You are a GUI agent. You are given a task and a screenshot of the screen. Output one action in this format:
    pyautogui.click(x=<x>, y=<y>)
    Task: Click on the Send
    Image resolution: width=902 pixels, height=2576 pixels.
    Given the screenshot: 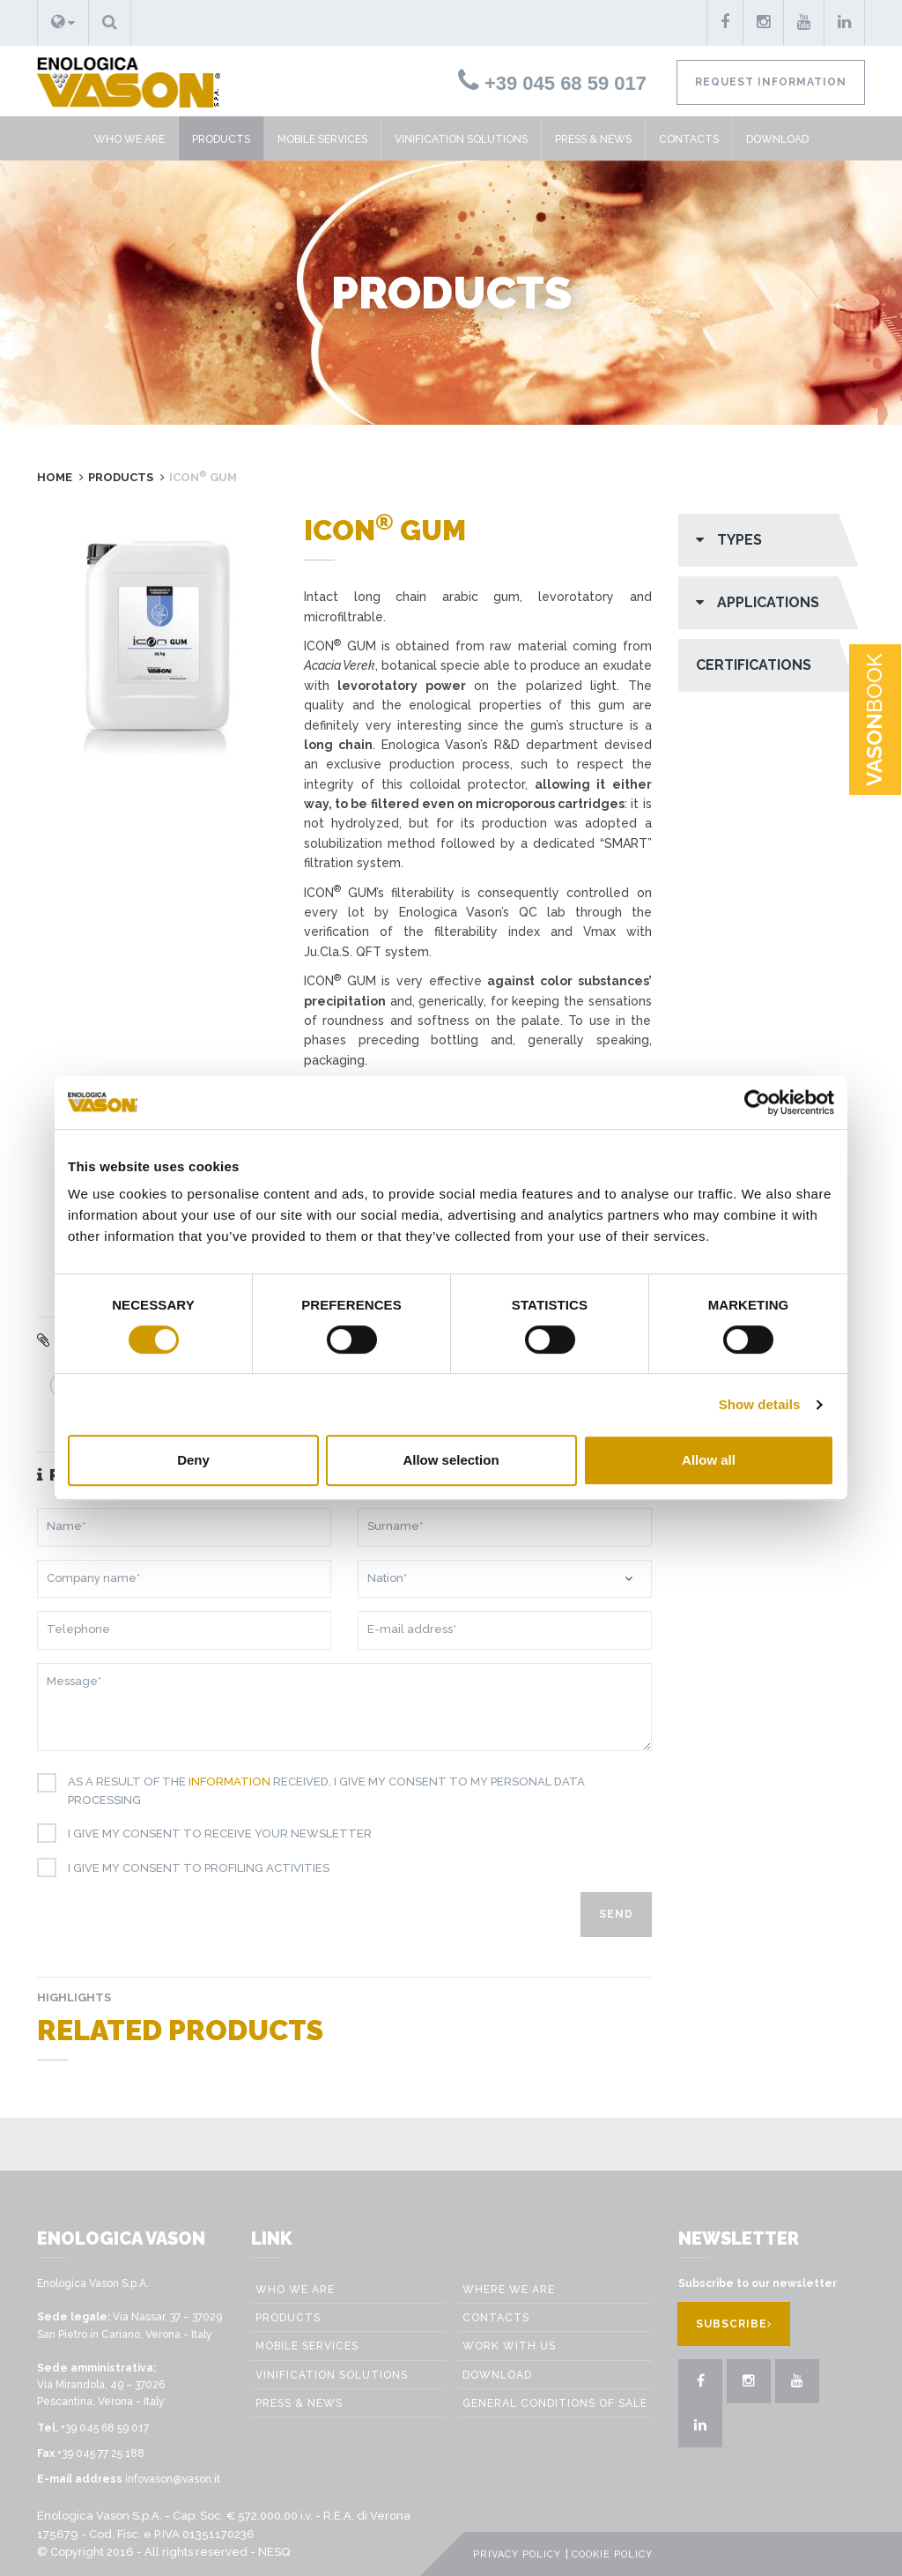 What is the action you would take?
    pyautogui.click(x=616, y=1914)
    